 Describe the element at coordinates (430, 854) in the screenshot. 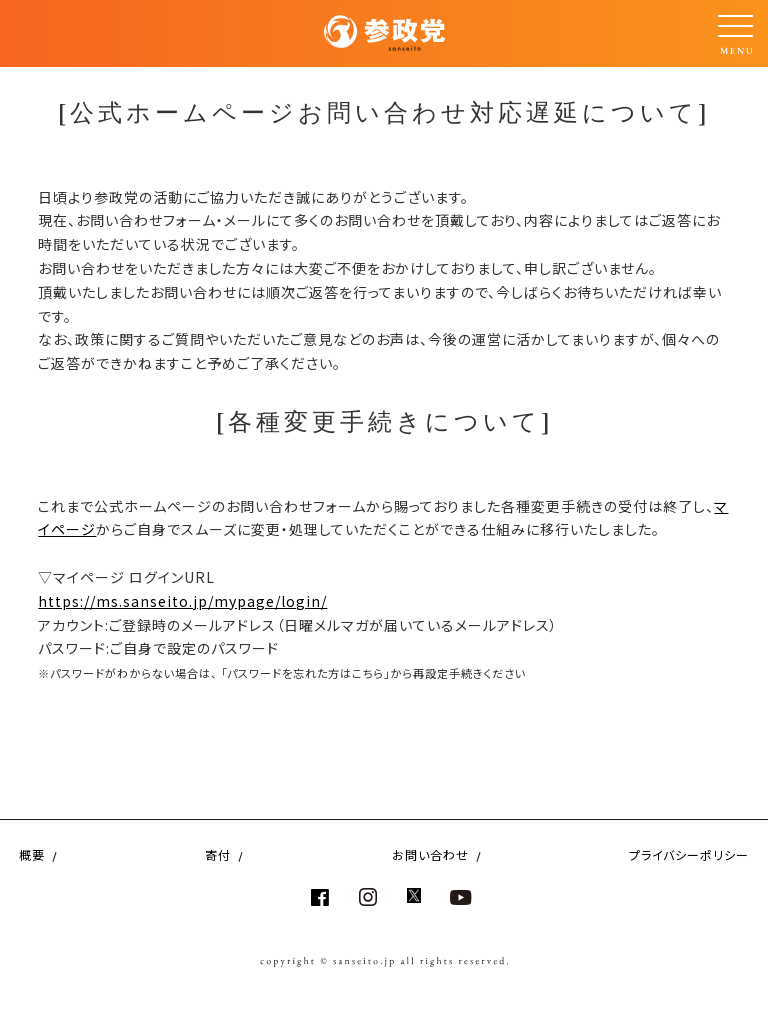

I see `お問い合わせ` at that location.